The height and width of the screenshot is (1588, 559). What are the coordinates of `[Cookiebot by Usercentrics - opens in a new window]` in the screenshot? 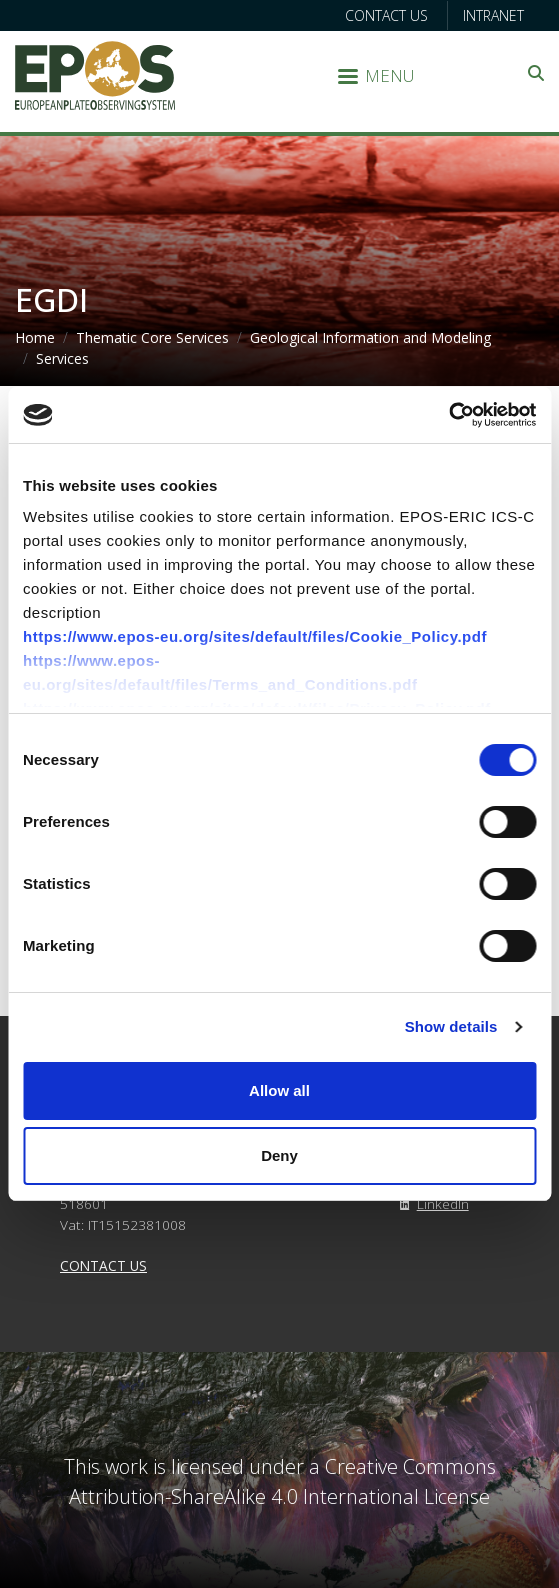 It's located at (448, 415).